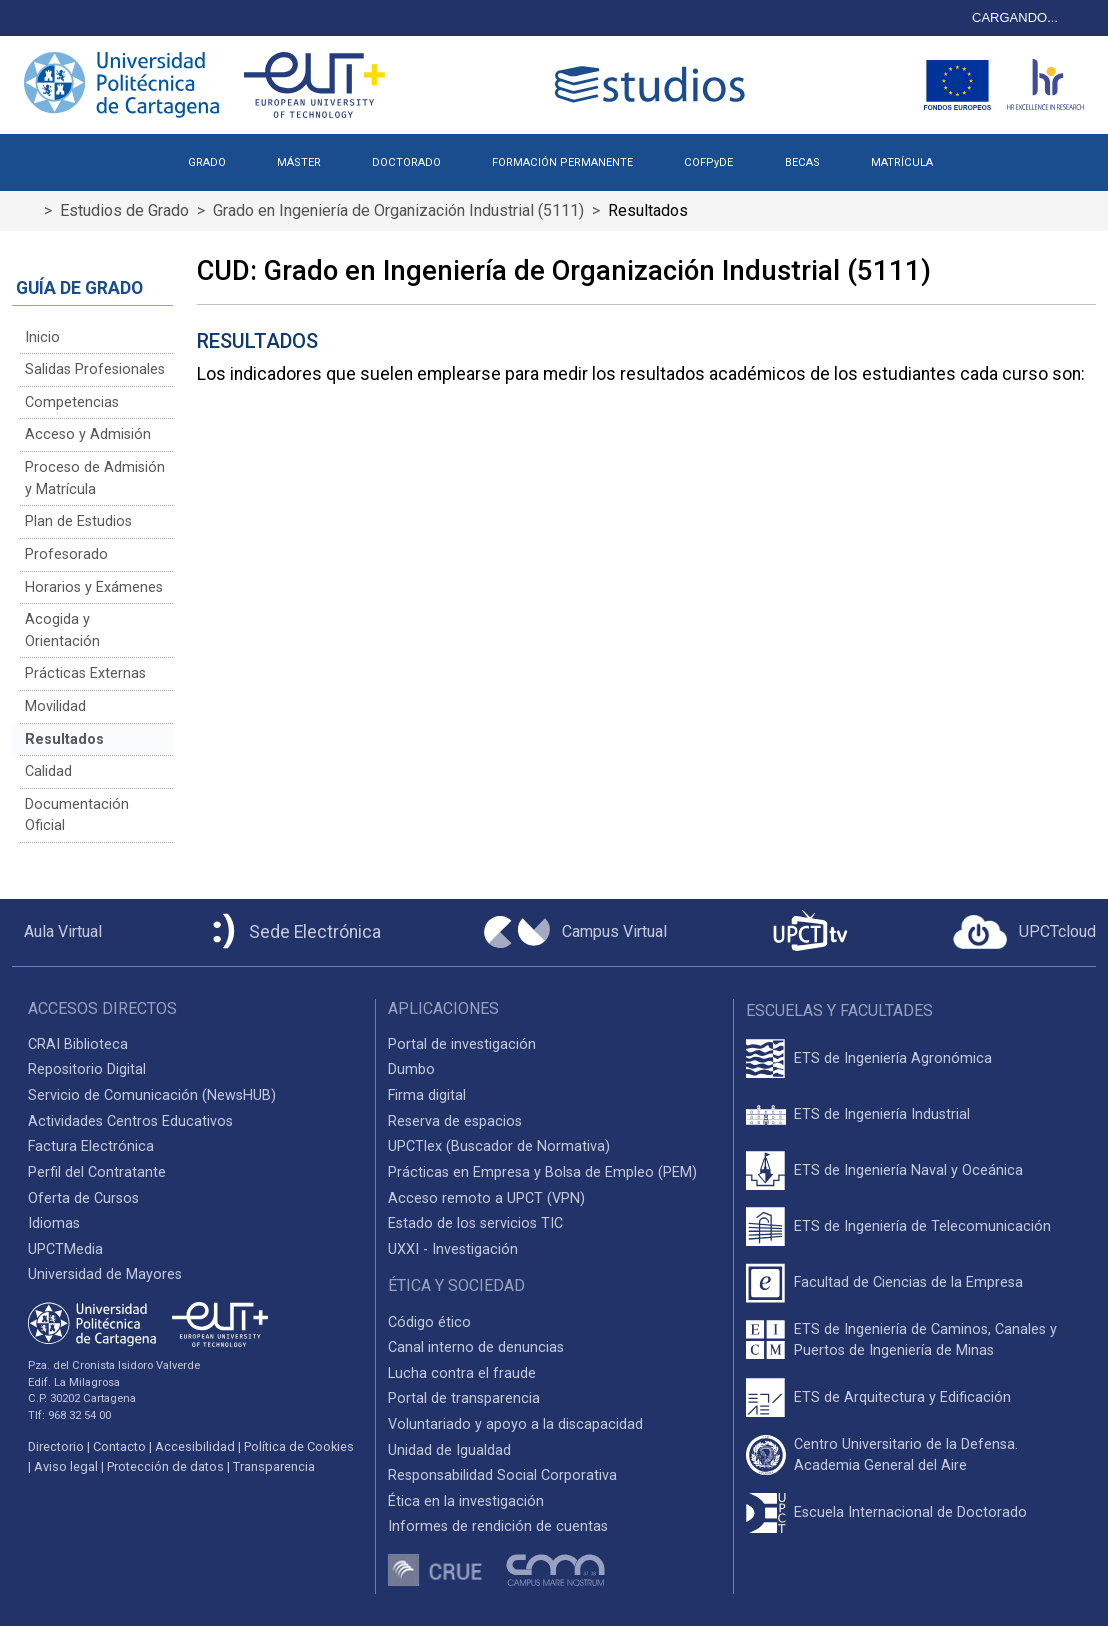  I want to click on Resultados, so click(64, 739).